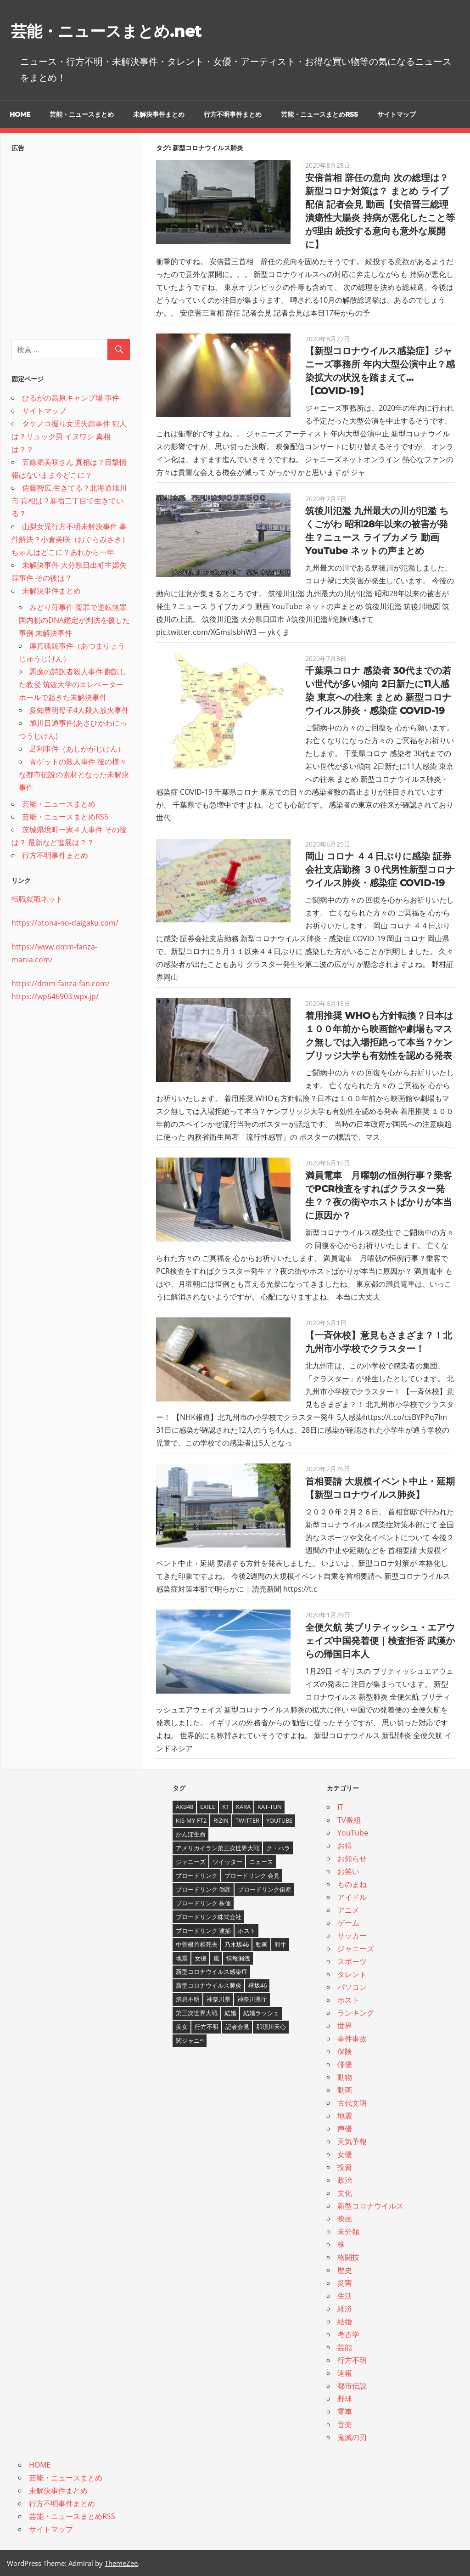 Image resolution: width=470 pixels, height=2576 pixels. I want to click on EXILE [EXILE (4個の項目)], so click(207, 1806).